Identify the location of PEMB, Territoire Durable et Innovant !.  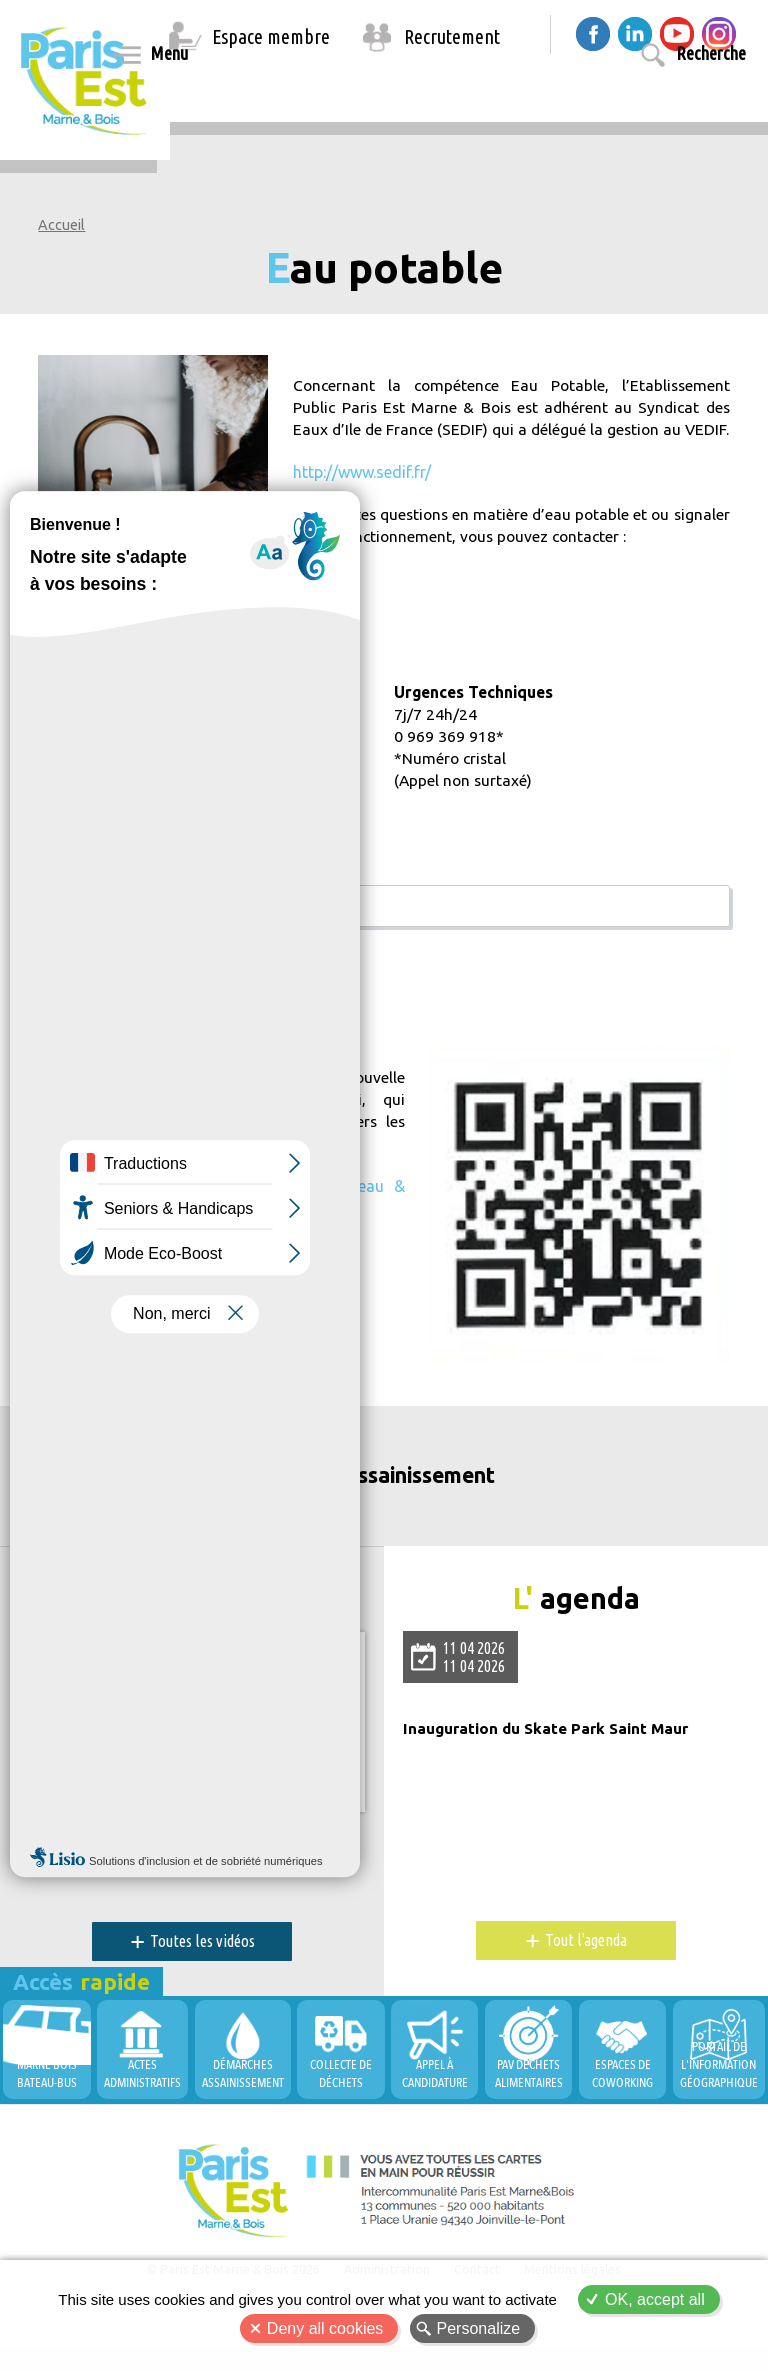
(167, 1847).